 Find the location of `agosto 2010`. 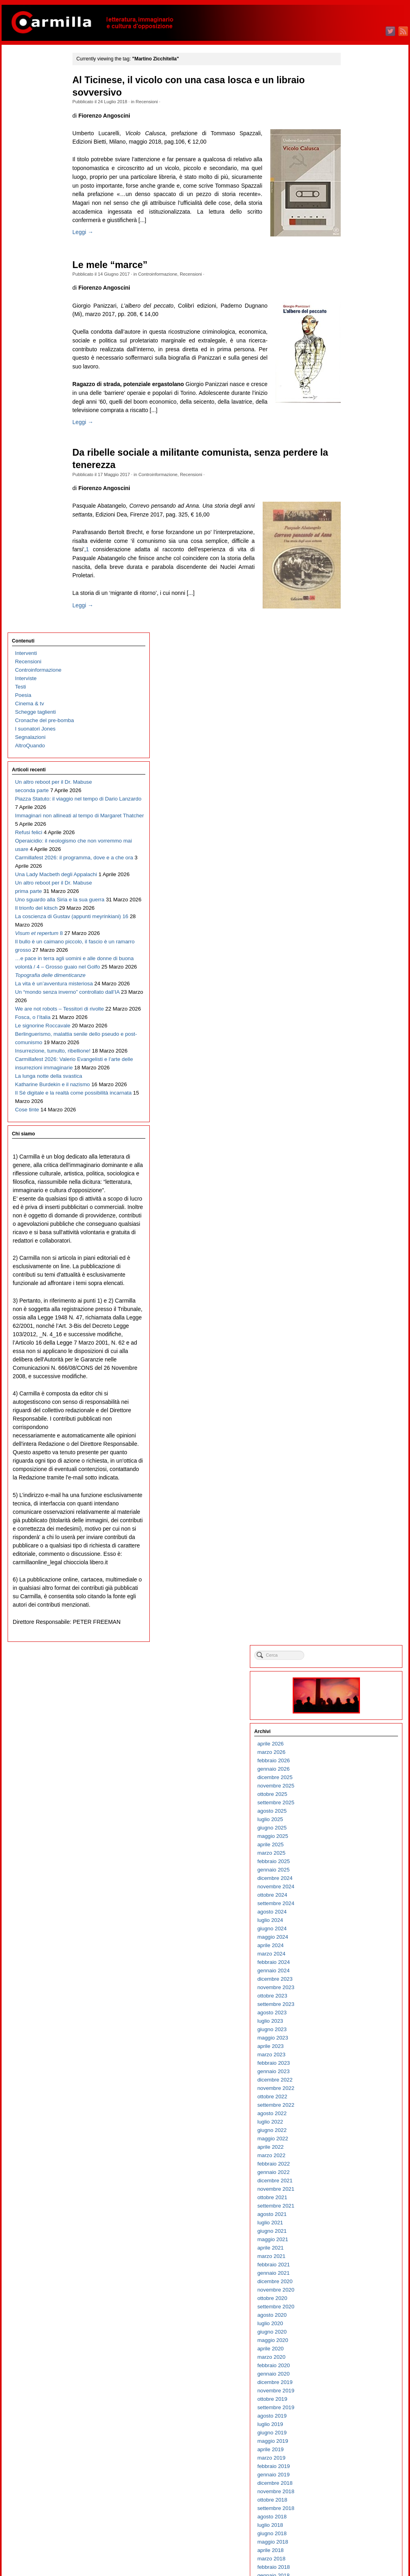

agosto 2010 is located at coordinates (353, 1730).